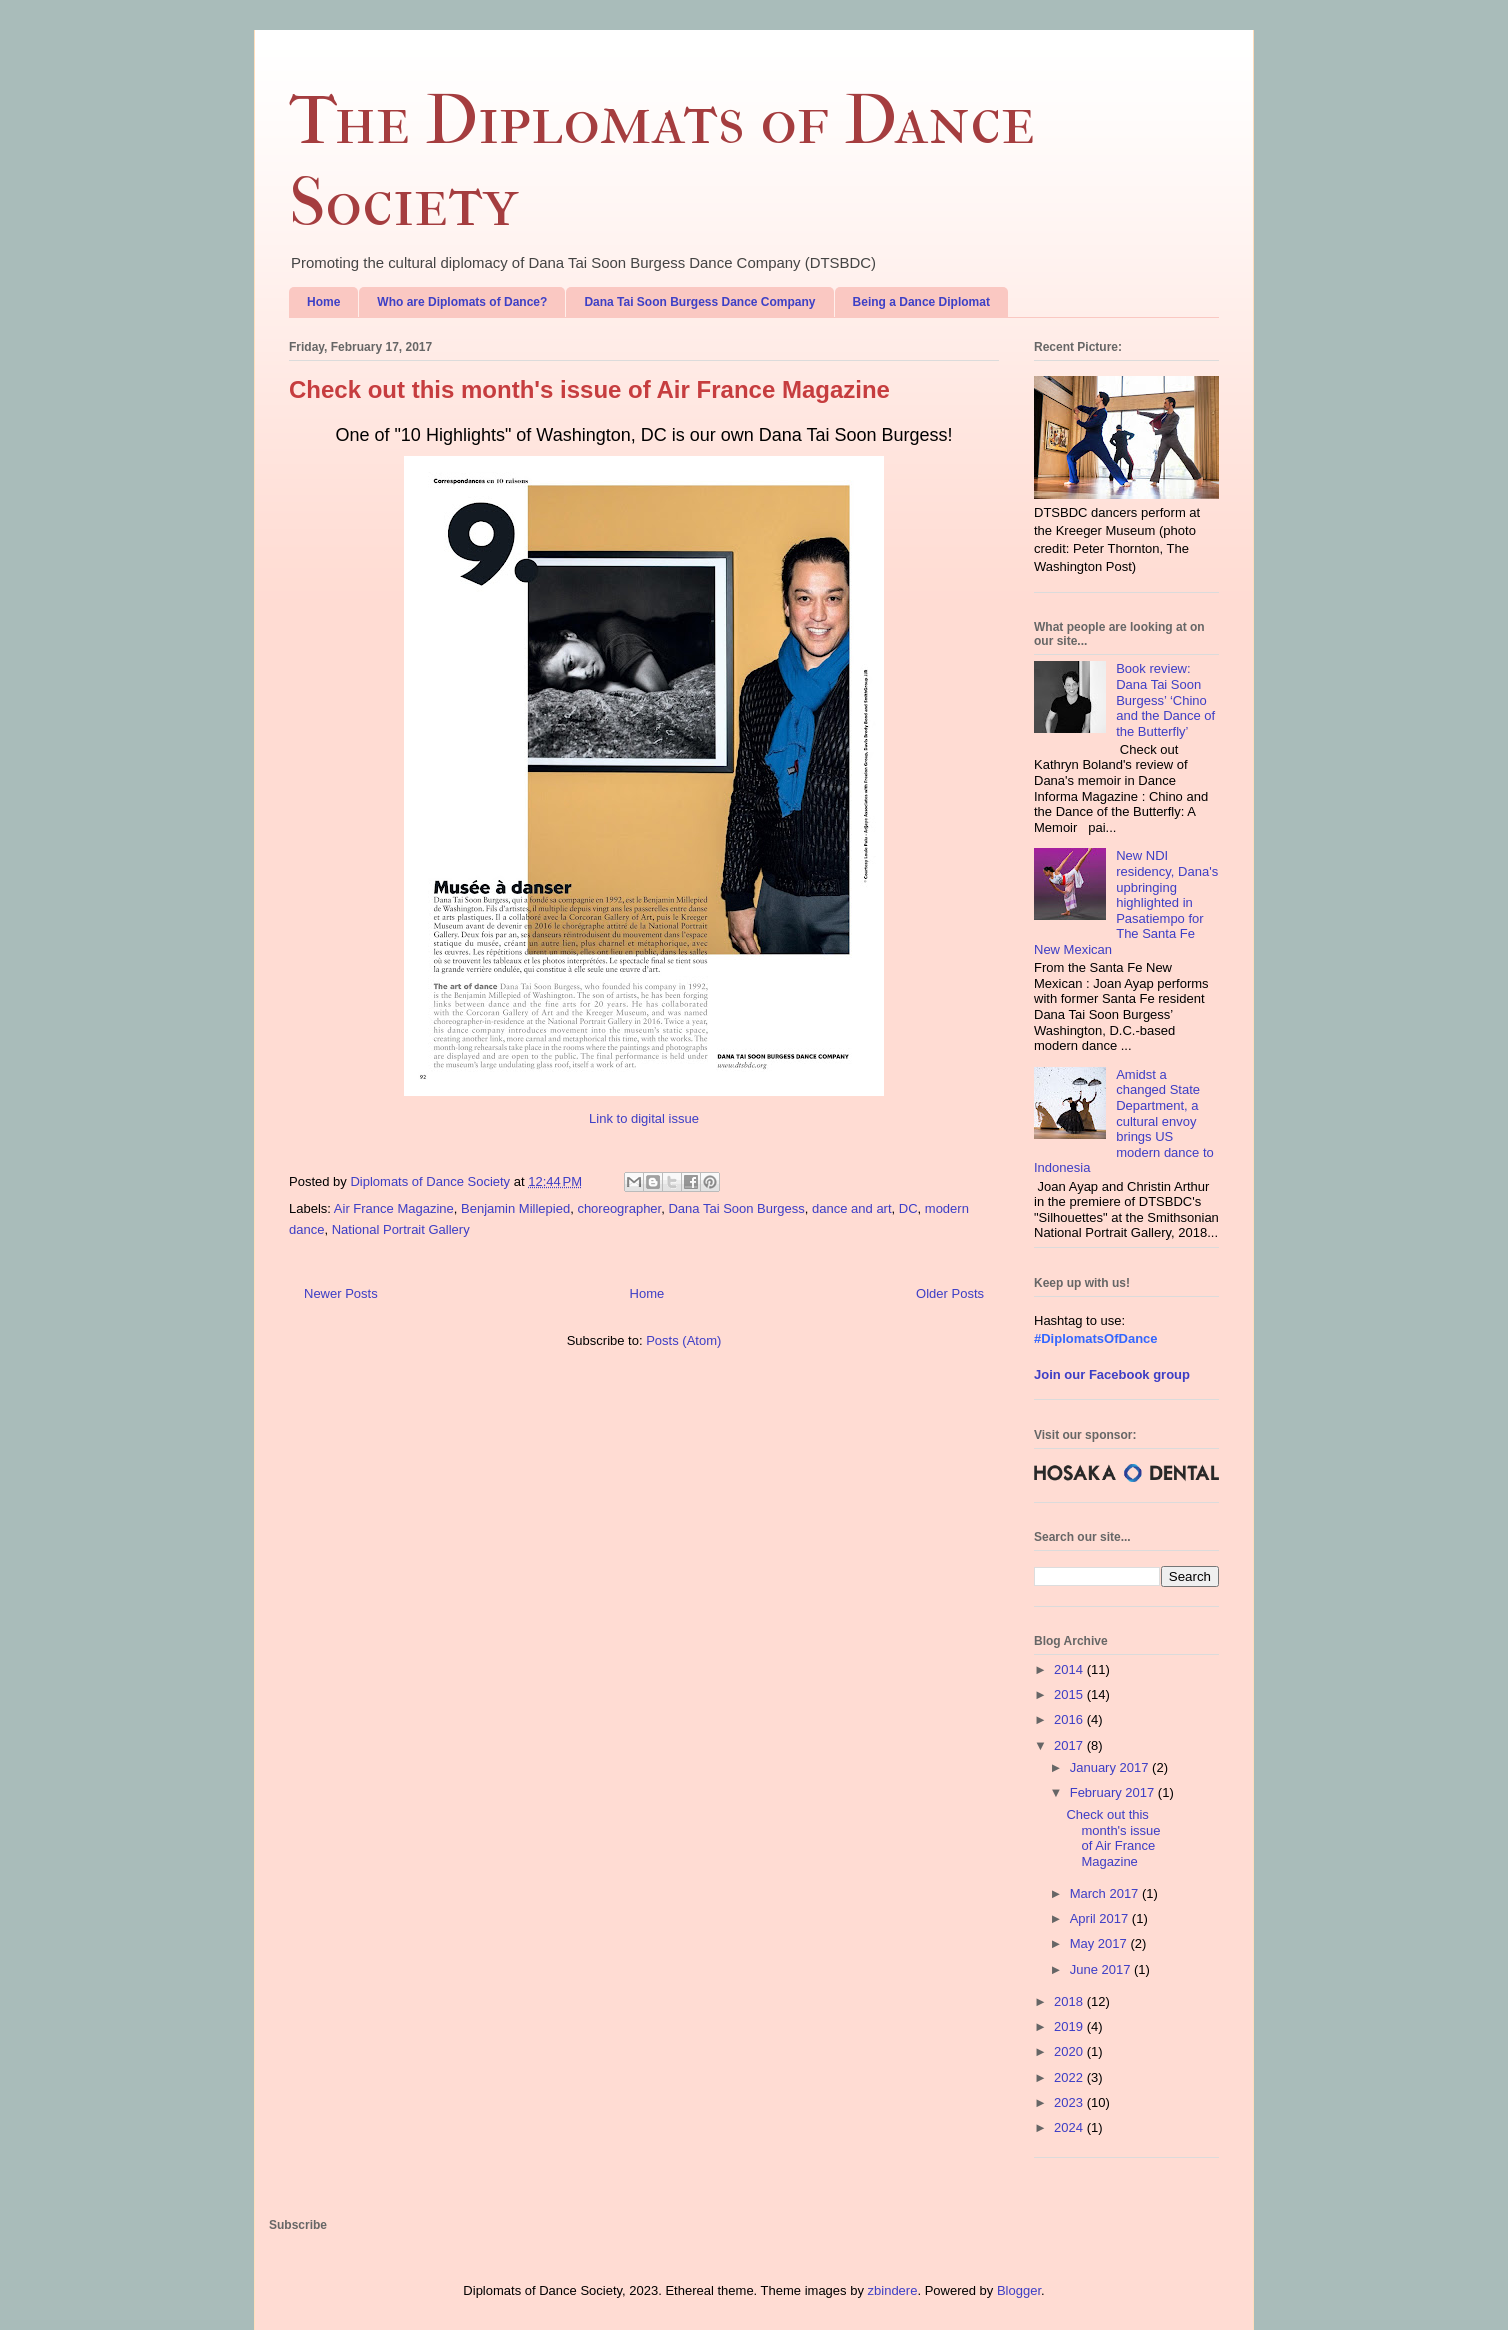  What do you see at coordinates (1111, 1767) in the screenshot?
I see `January 2017` at bounding box center [1111, 1767].